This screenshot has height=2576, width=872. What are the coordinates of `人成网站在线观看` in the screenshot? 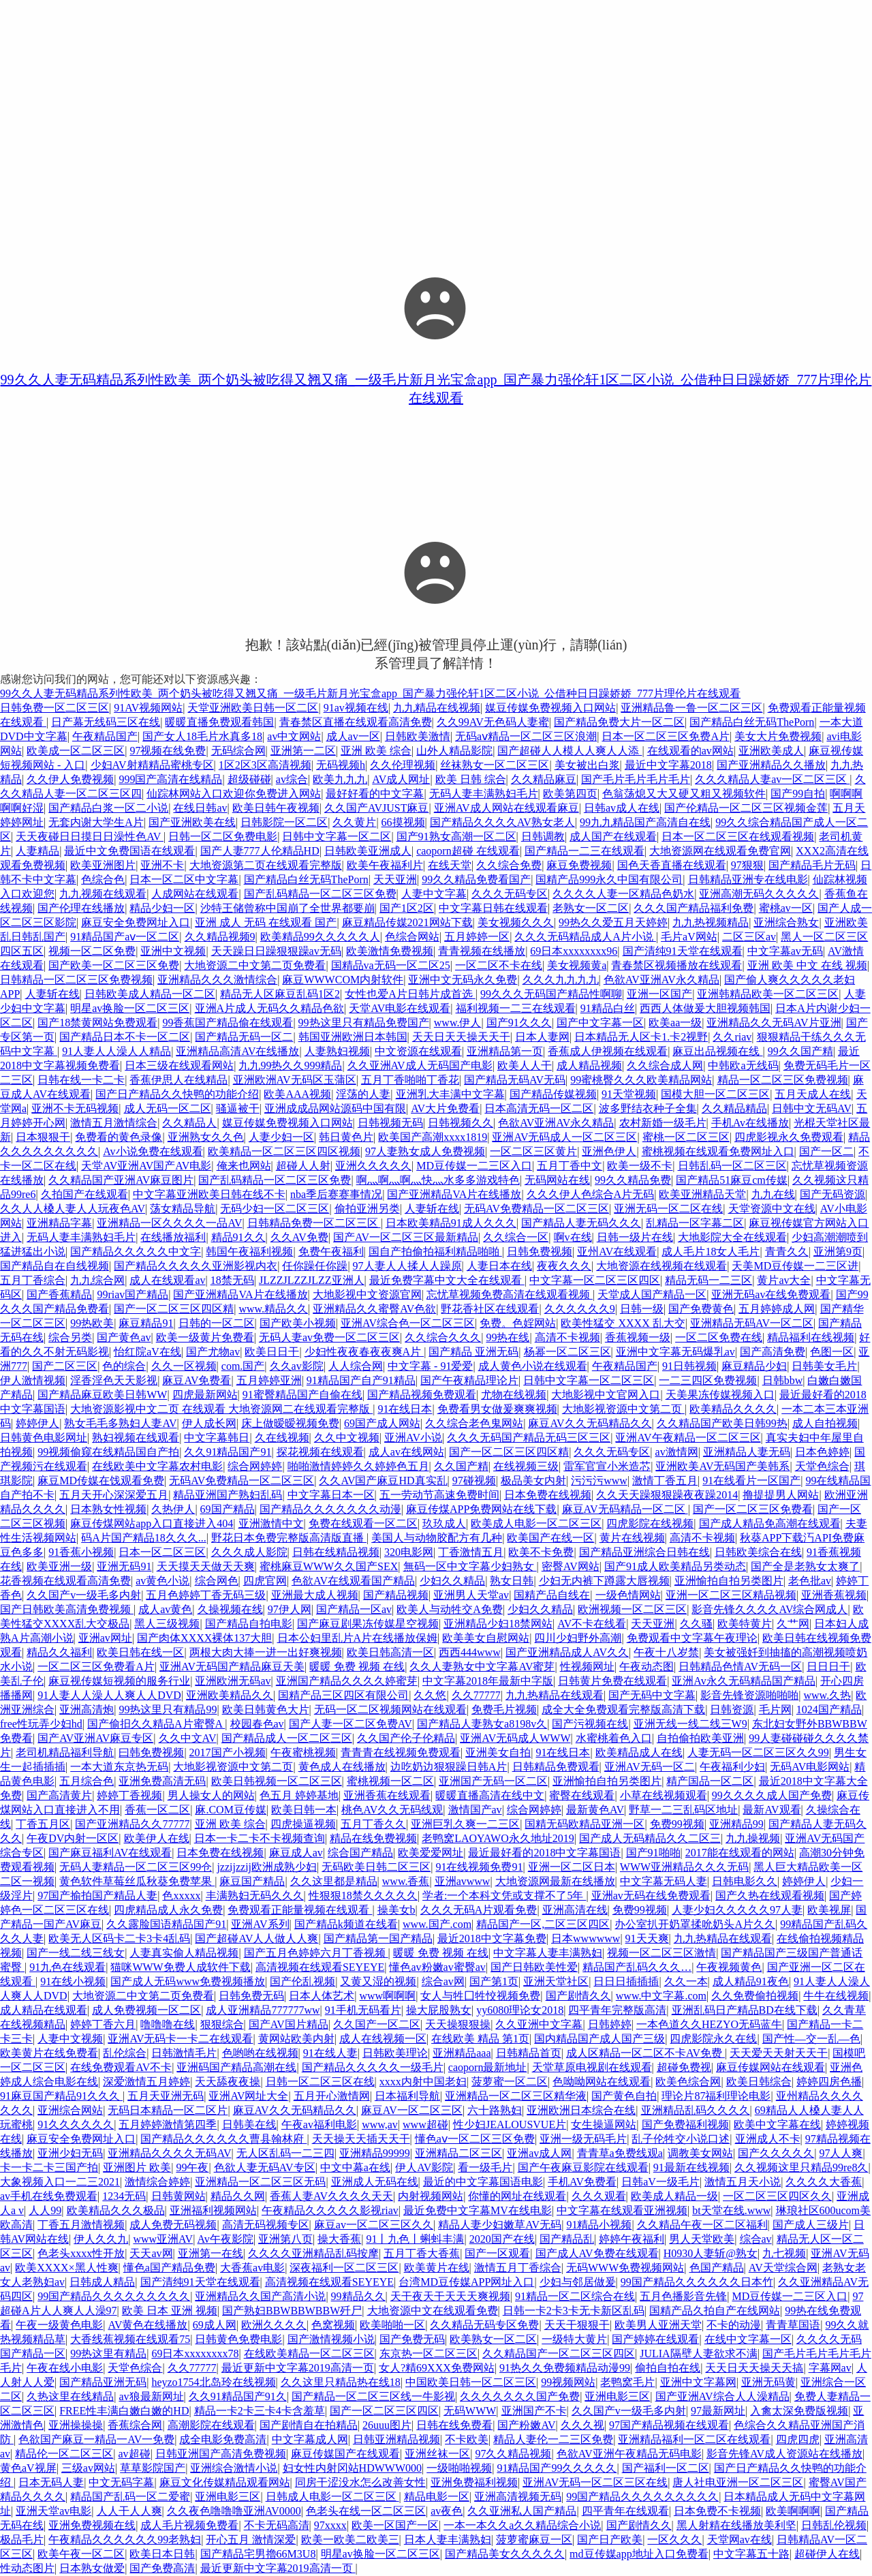 It's located at (194, 894).